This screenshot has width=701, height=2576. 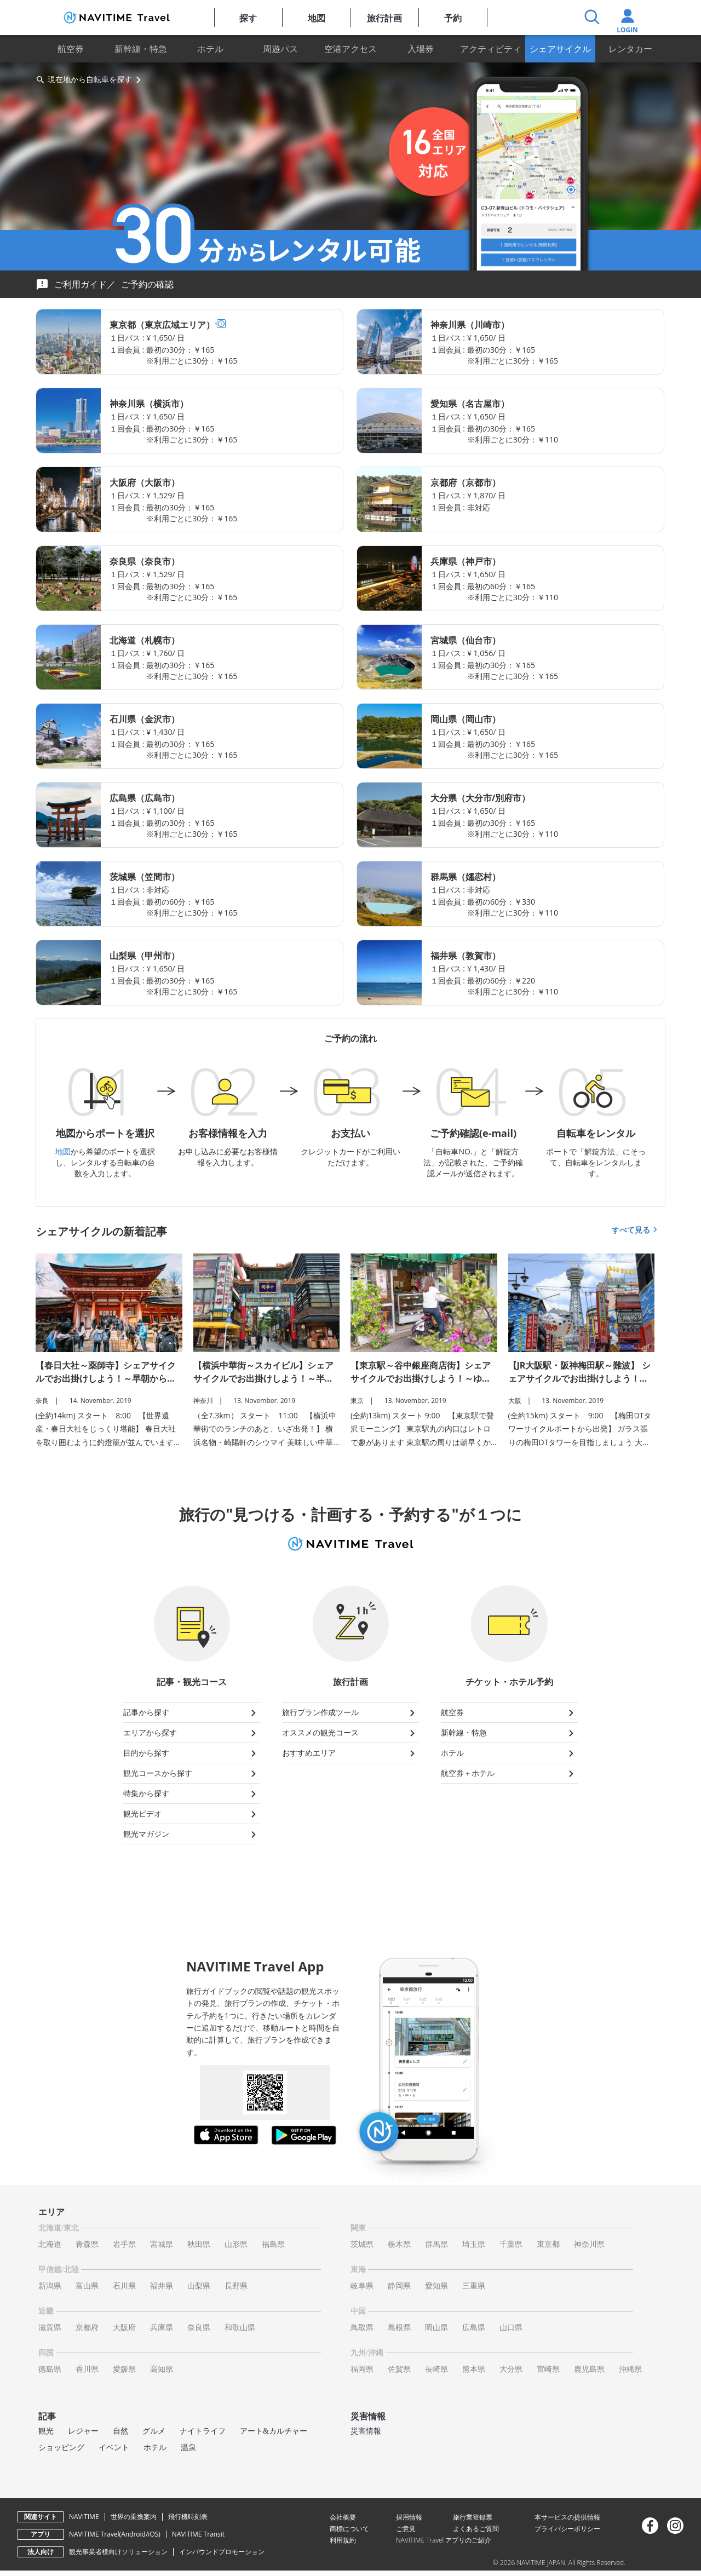 What do you see at coordinates (222, 2551) in the screenshot?
I see `インバウンドプロモーション` at bounding box center [222, 2551].